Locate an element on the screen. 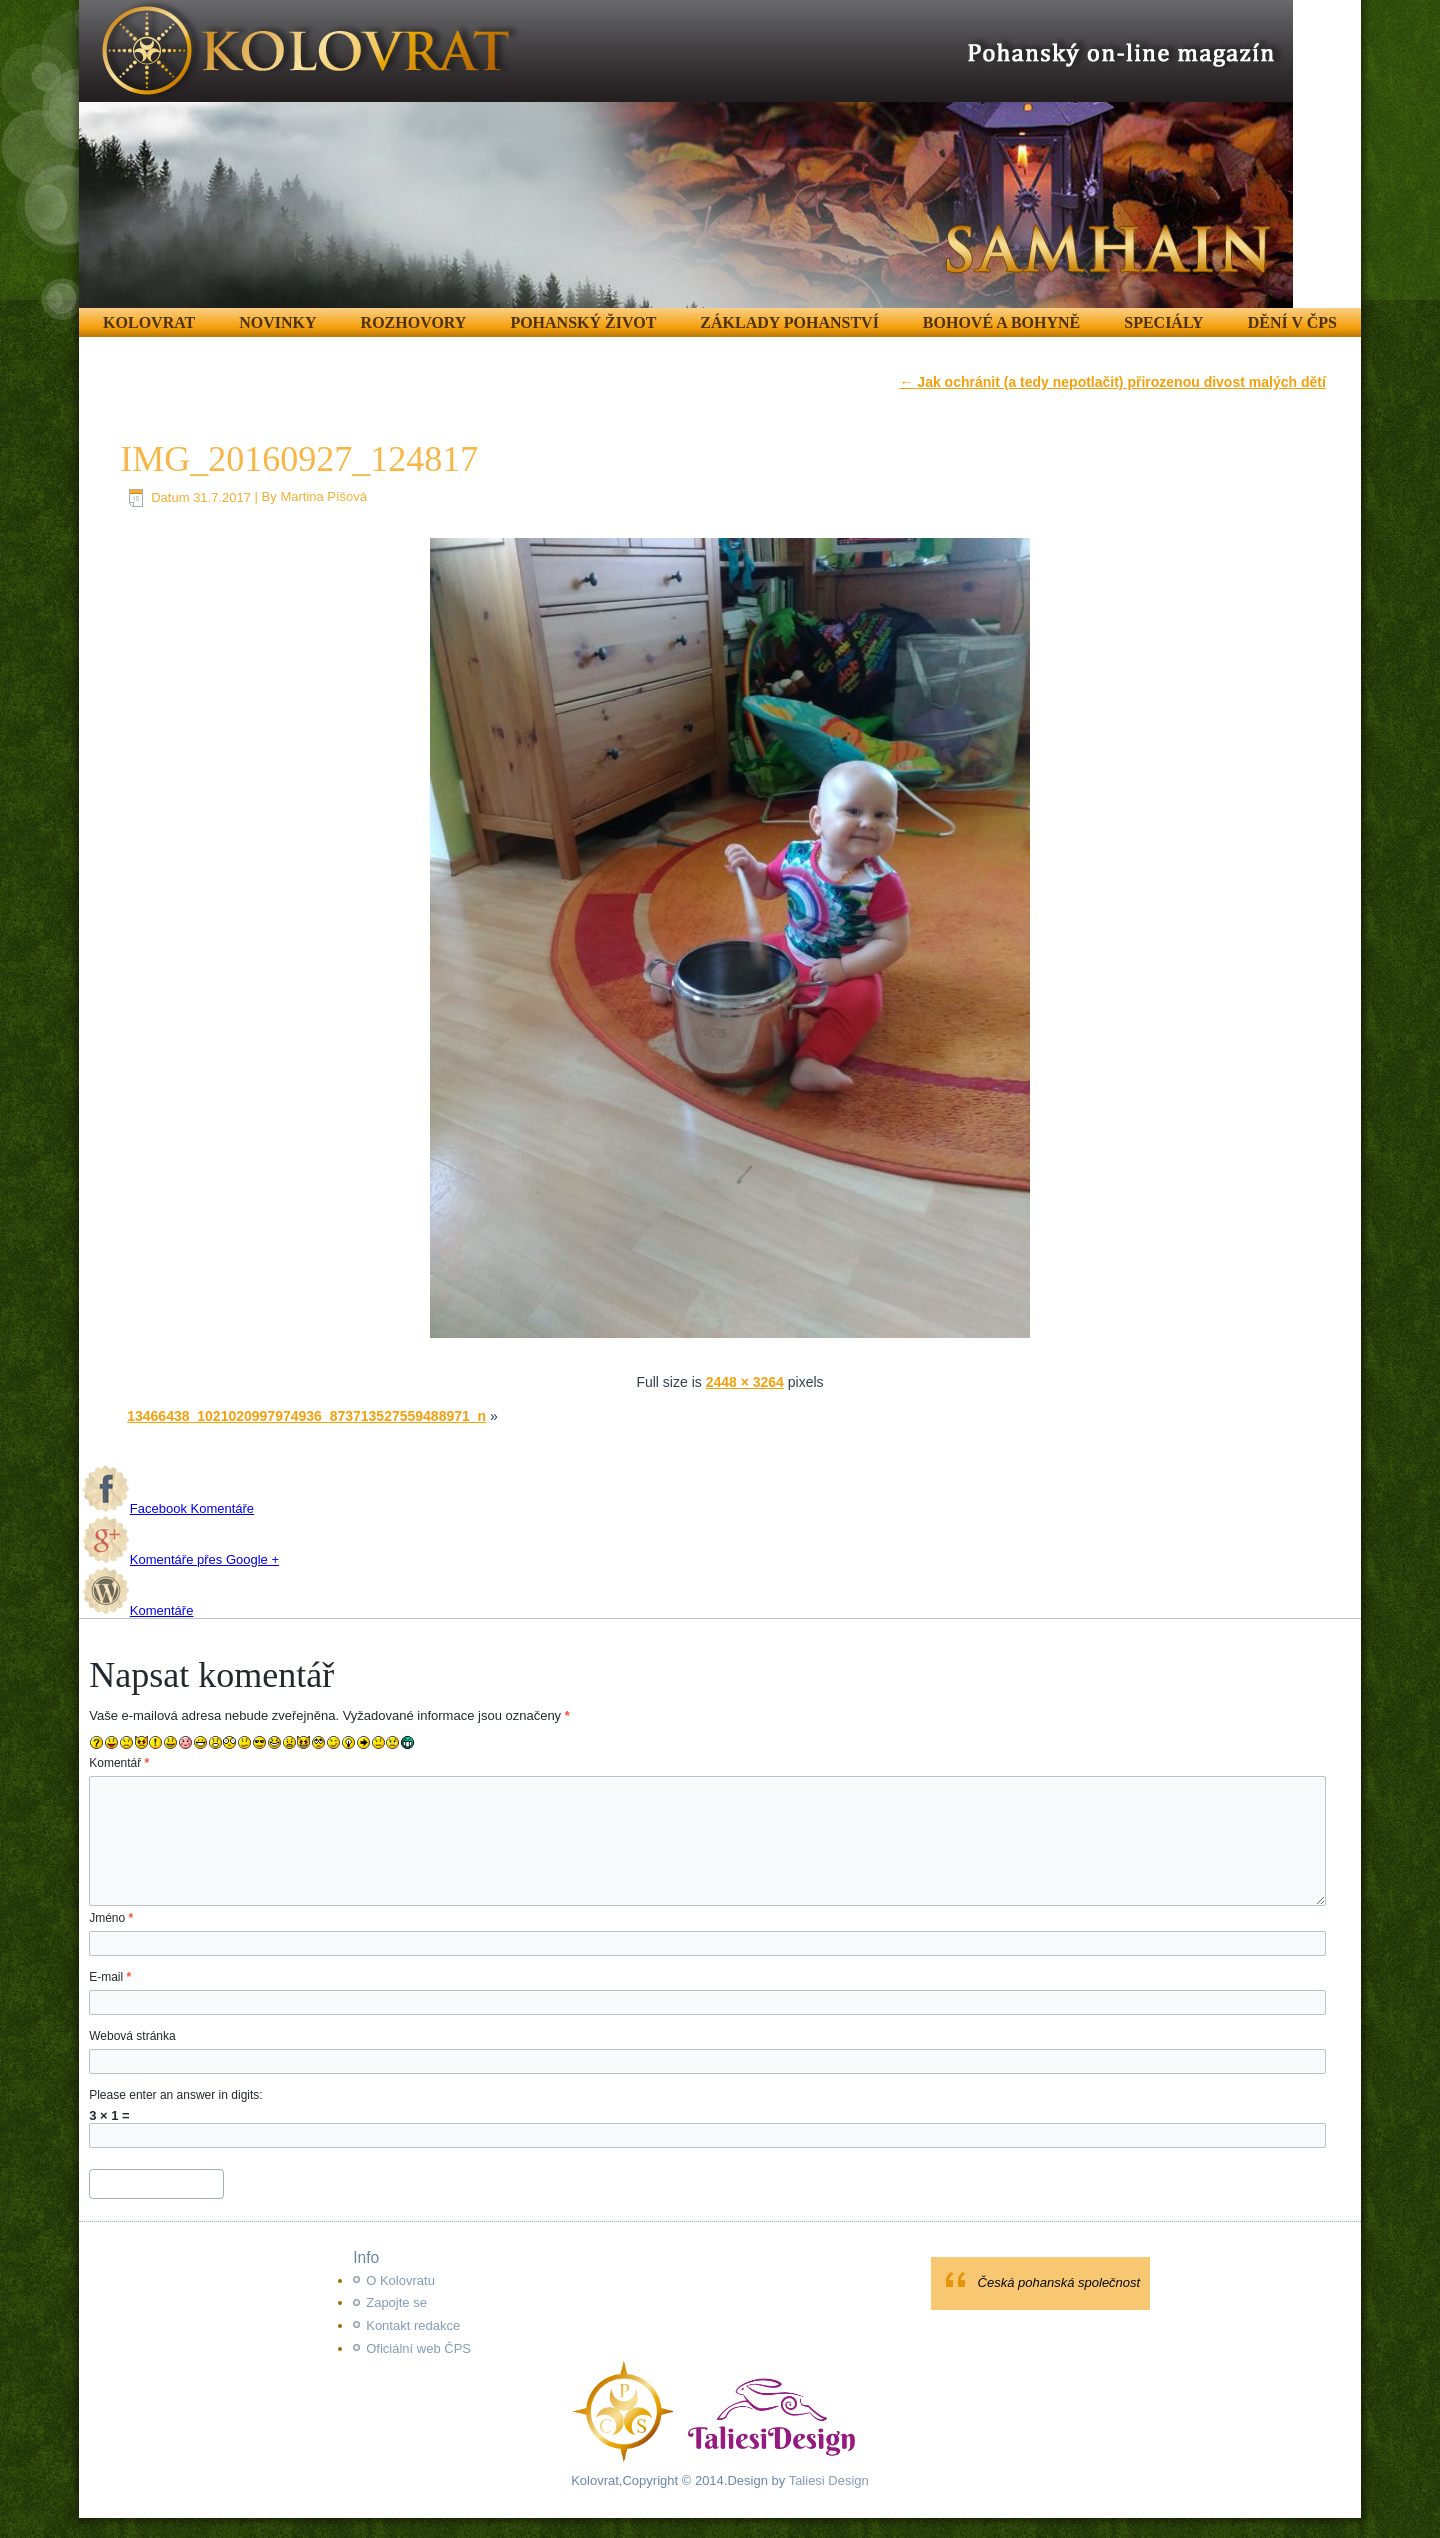  Zapojte se is located at coordinates (396, 2302).